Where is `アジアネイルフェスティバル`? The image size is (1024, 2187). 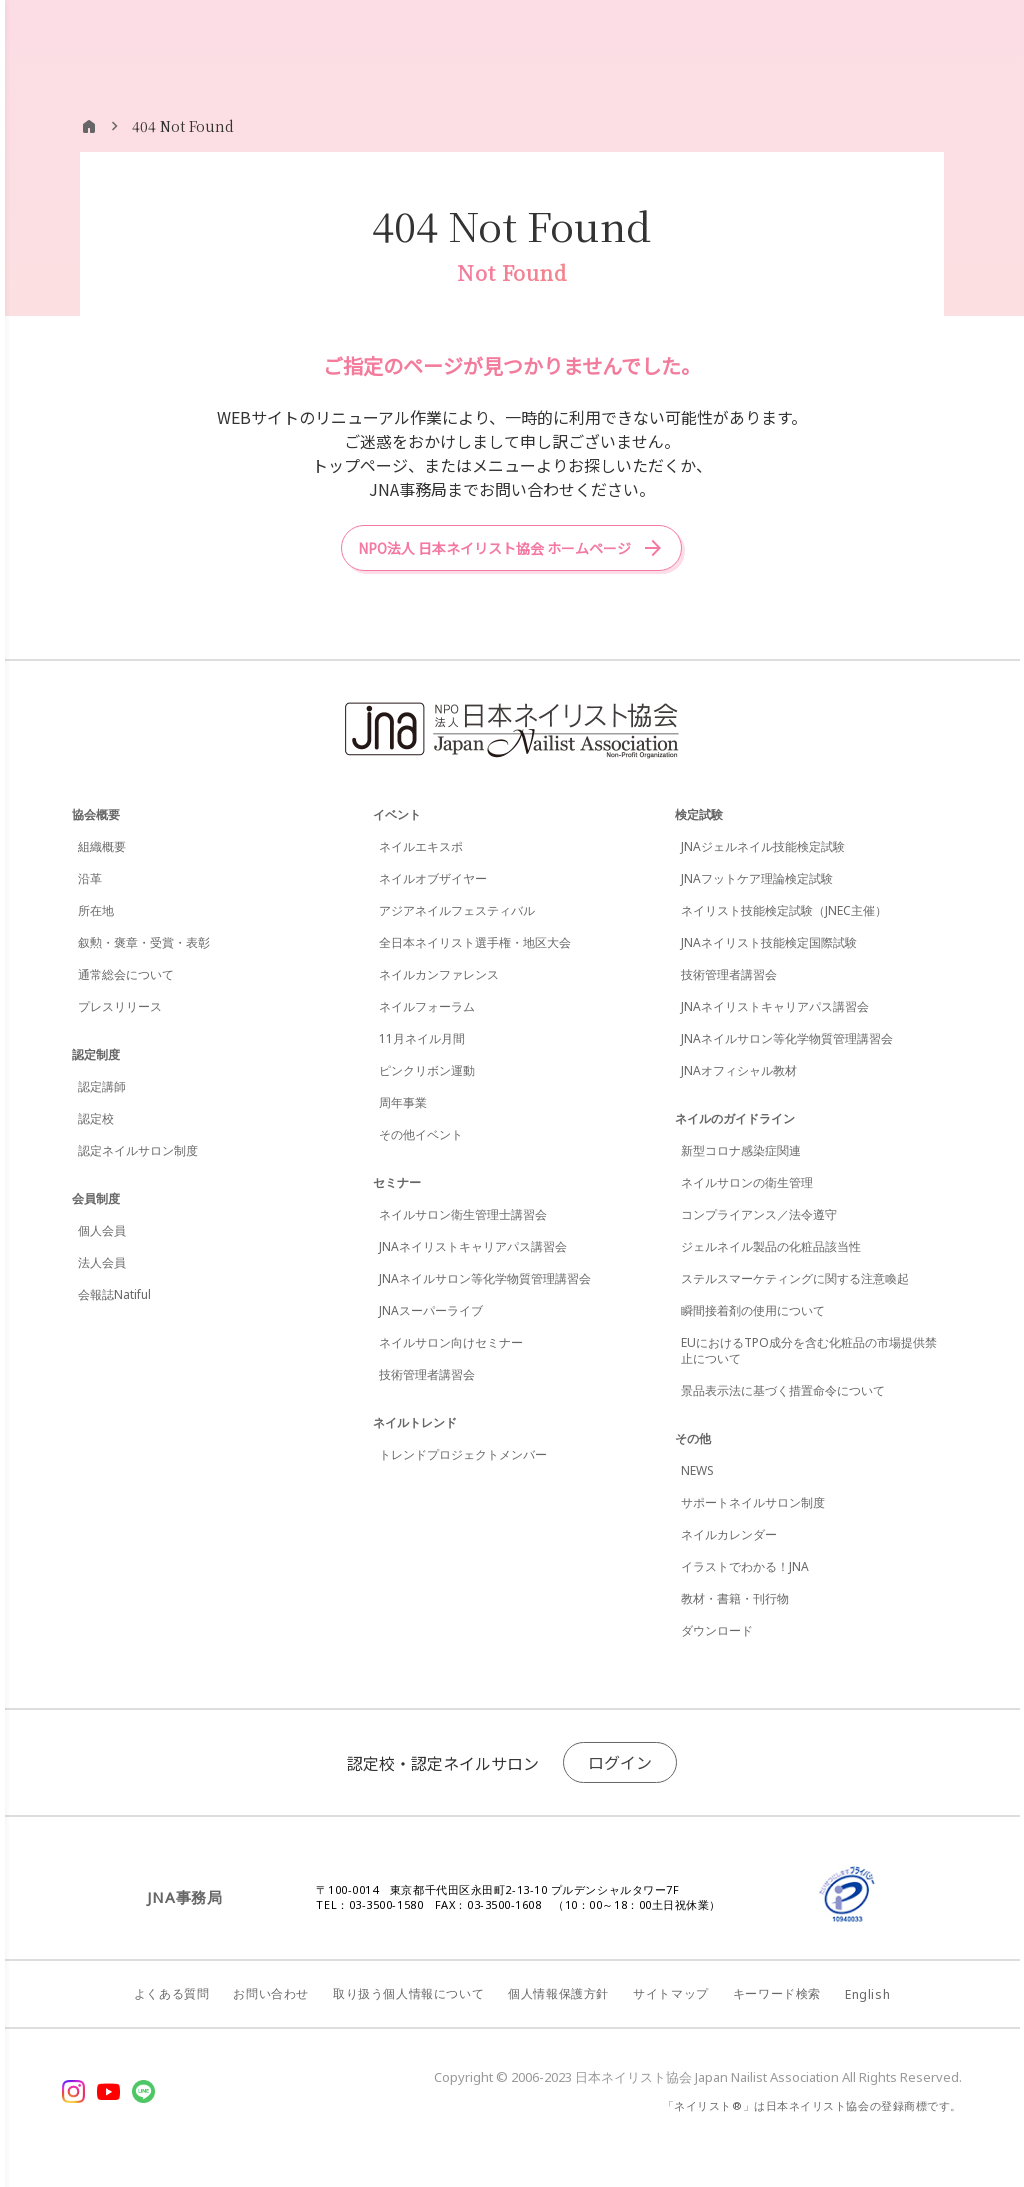
アジアネイルフェスティバル is located at coordinates (457, 910).